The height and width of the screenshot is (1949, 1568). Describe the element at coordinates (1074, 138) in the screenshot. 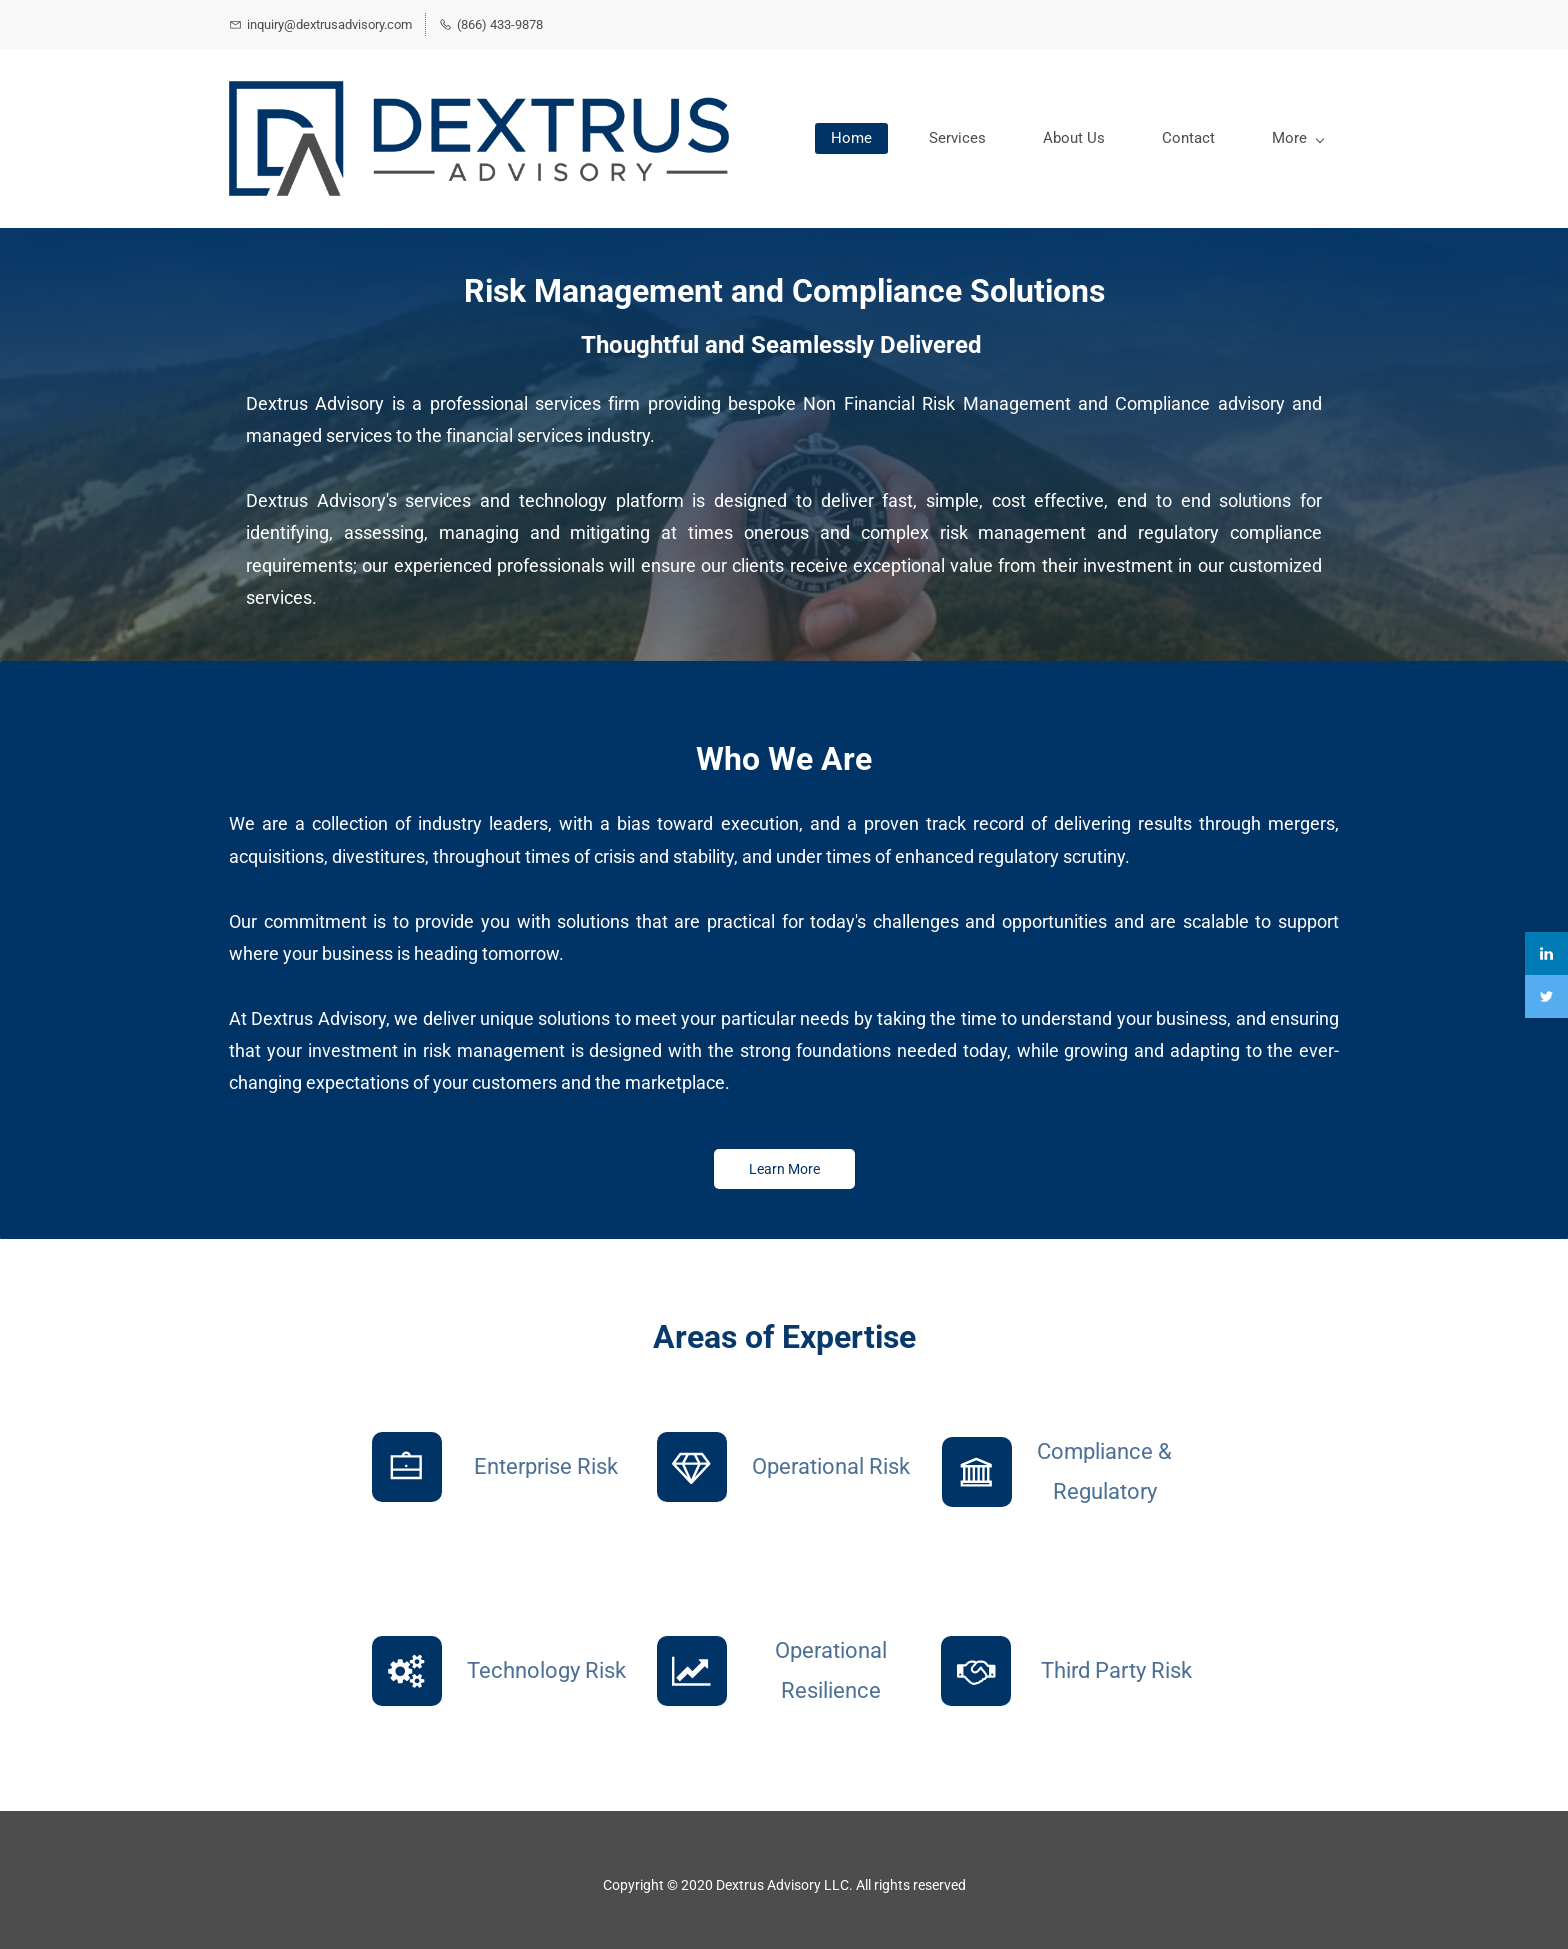

I see `About Us` at that location.